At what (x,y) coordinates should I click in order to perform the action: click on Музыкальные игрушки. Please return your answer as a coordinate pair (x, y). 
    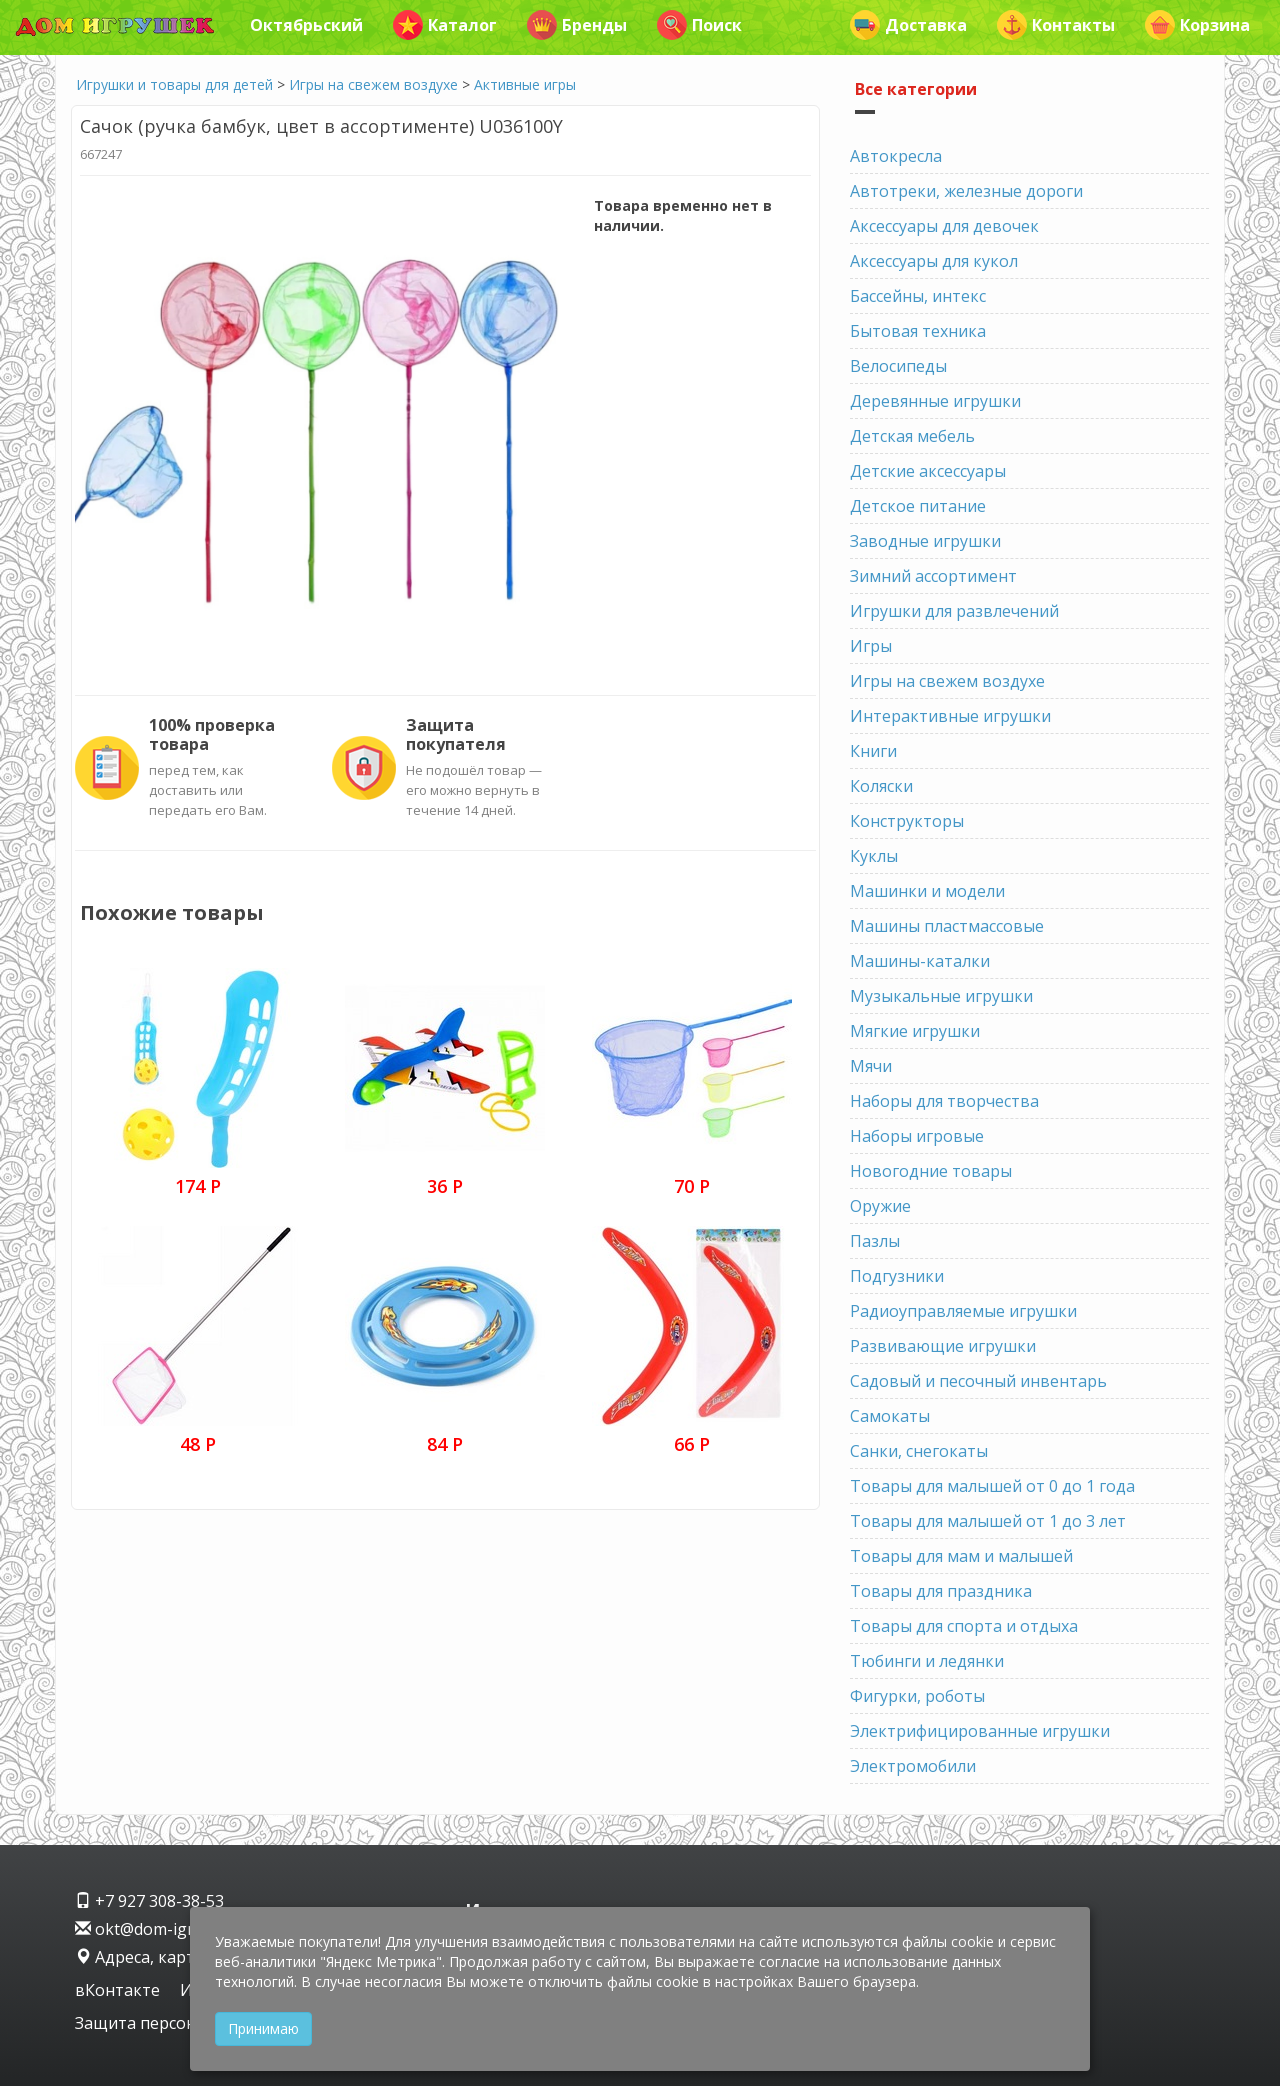
    Looking at the image, I should click on (941, 996).